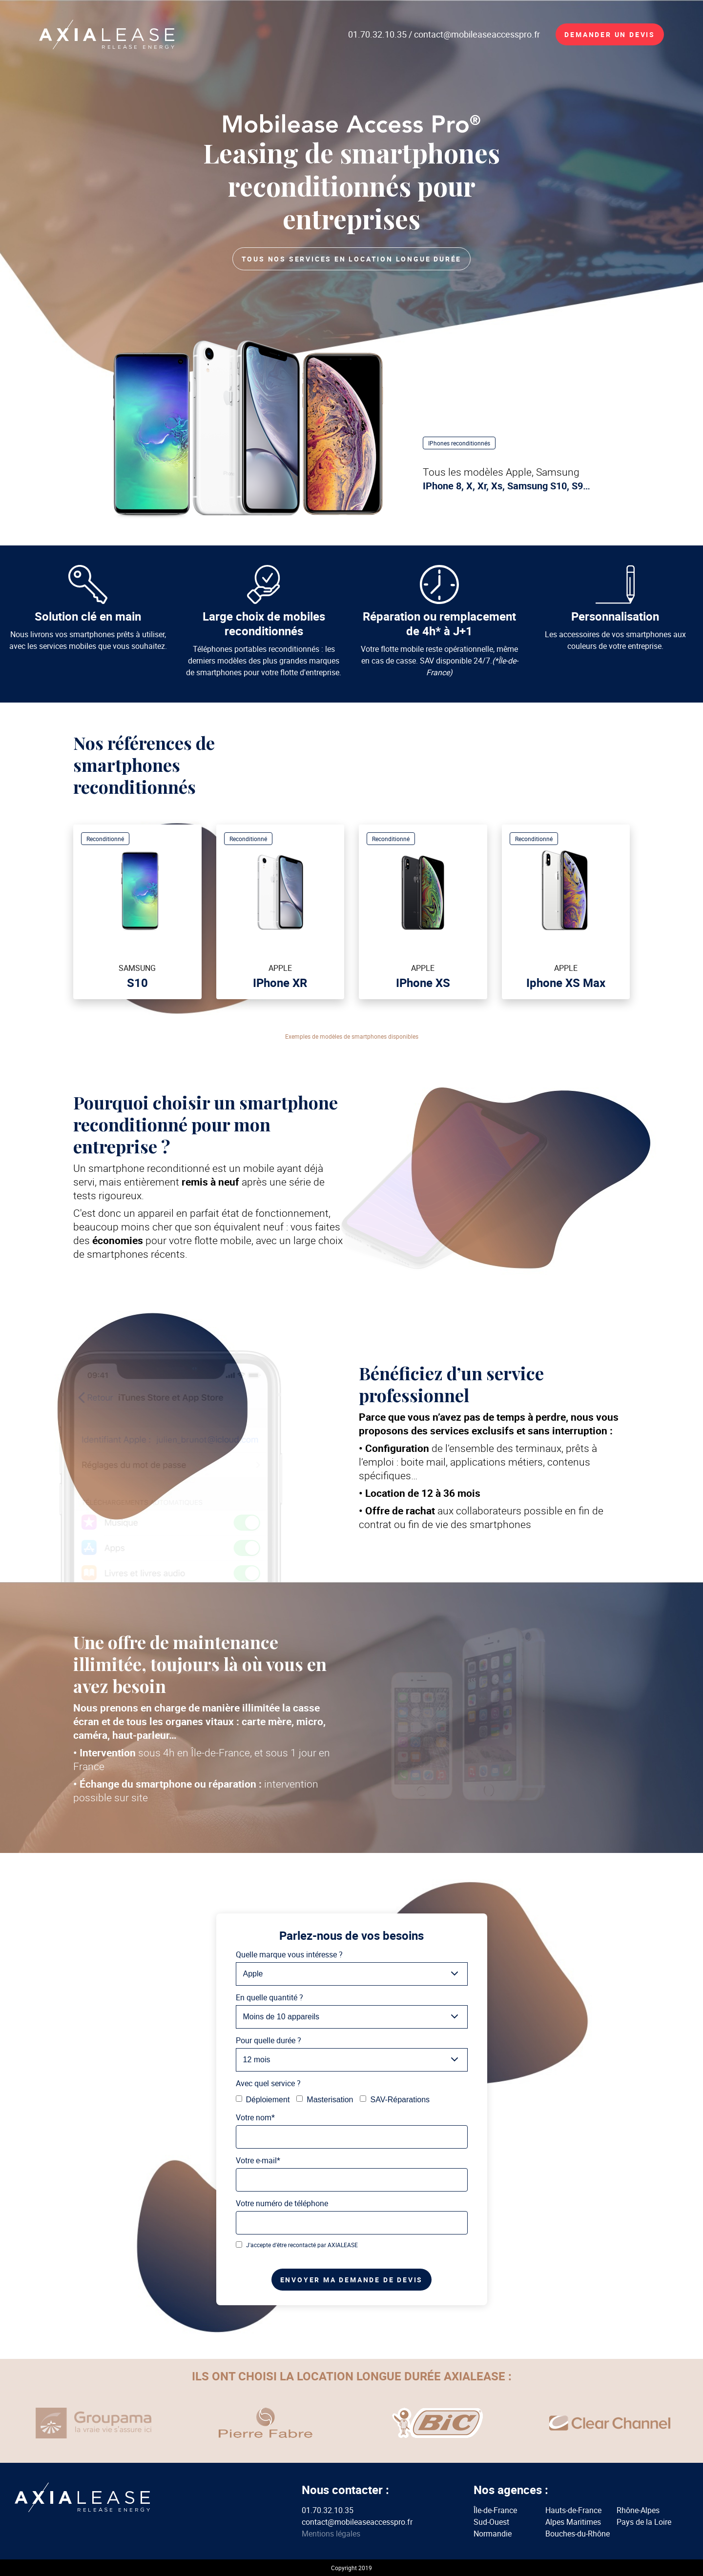  I want to click on SAV-Réparations, so click(395, 2099).